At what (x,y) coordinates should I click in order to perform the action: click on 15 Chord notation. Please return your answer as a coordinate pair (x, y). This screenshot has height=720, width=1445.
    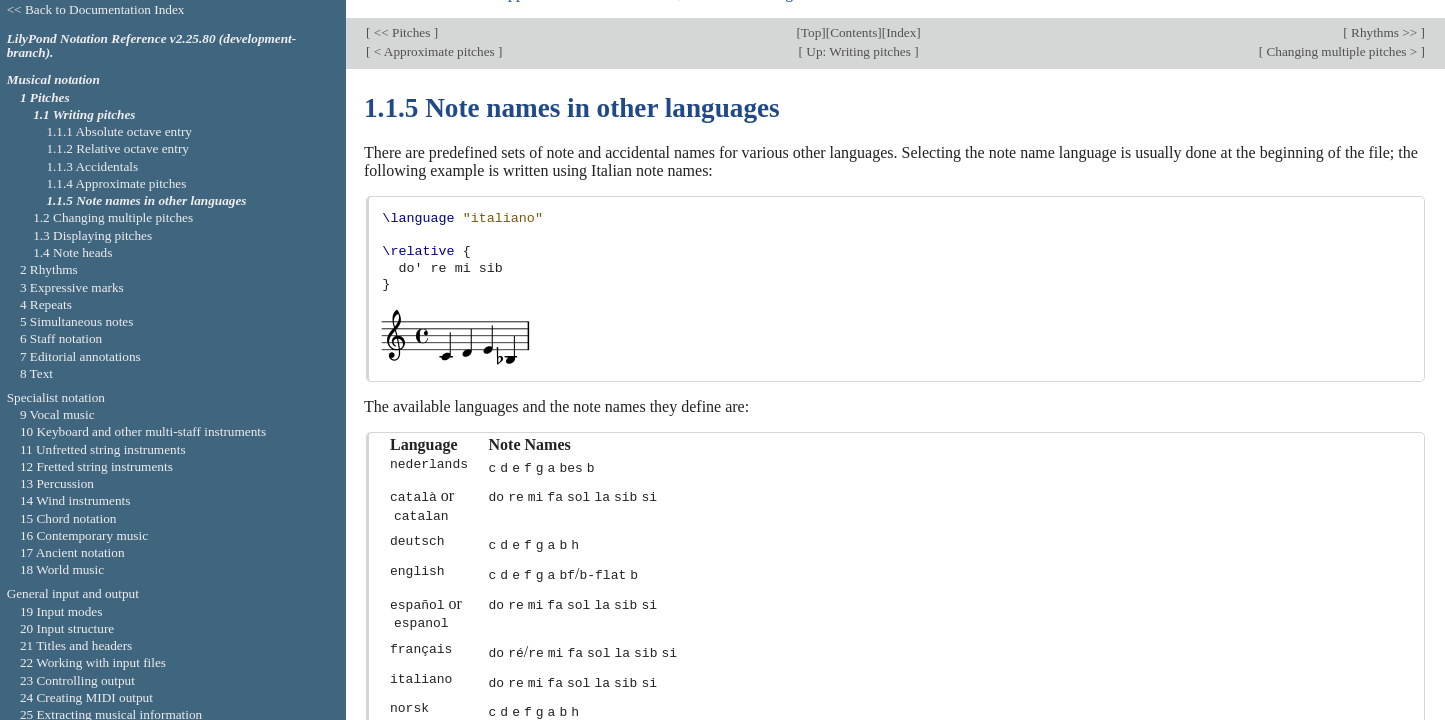
    Looking at the image, I should click on (68, 518).